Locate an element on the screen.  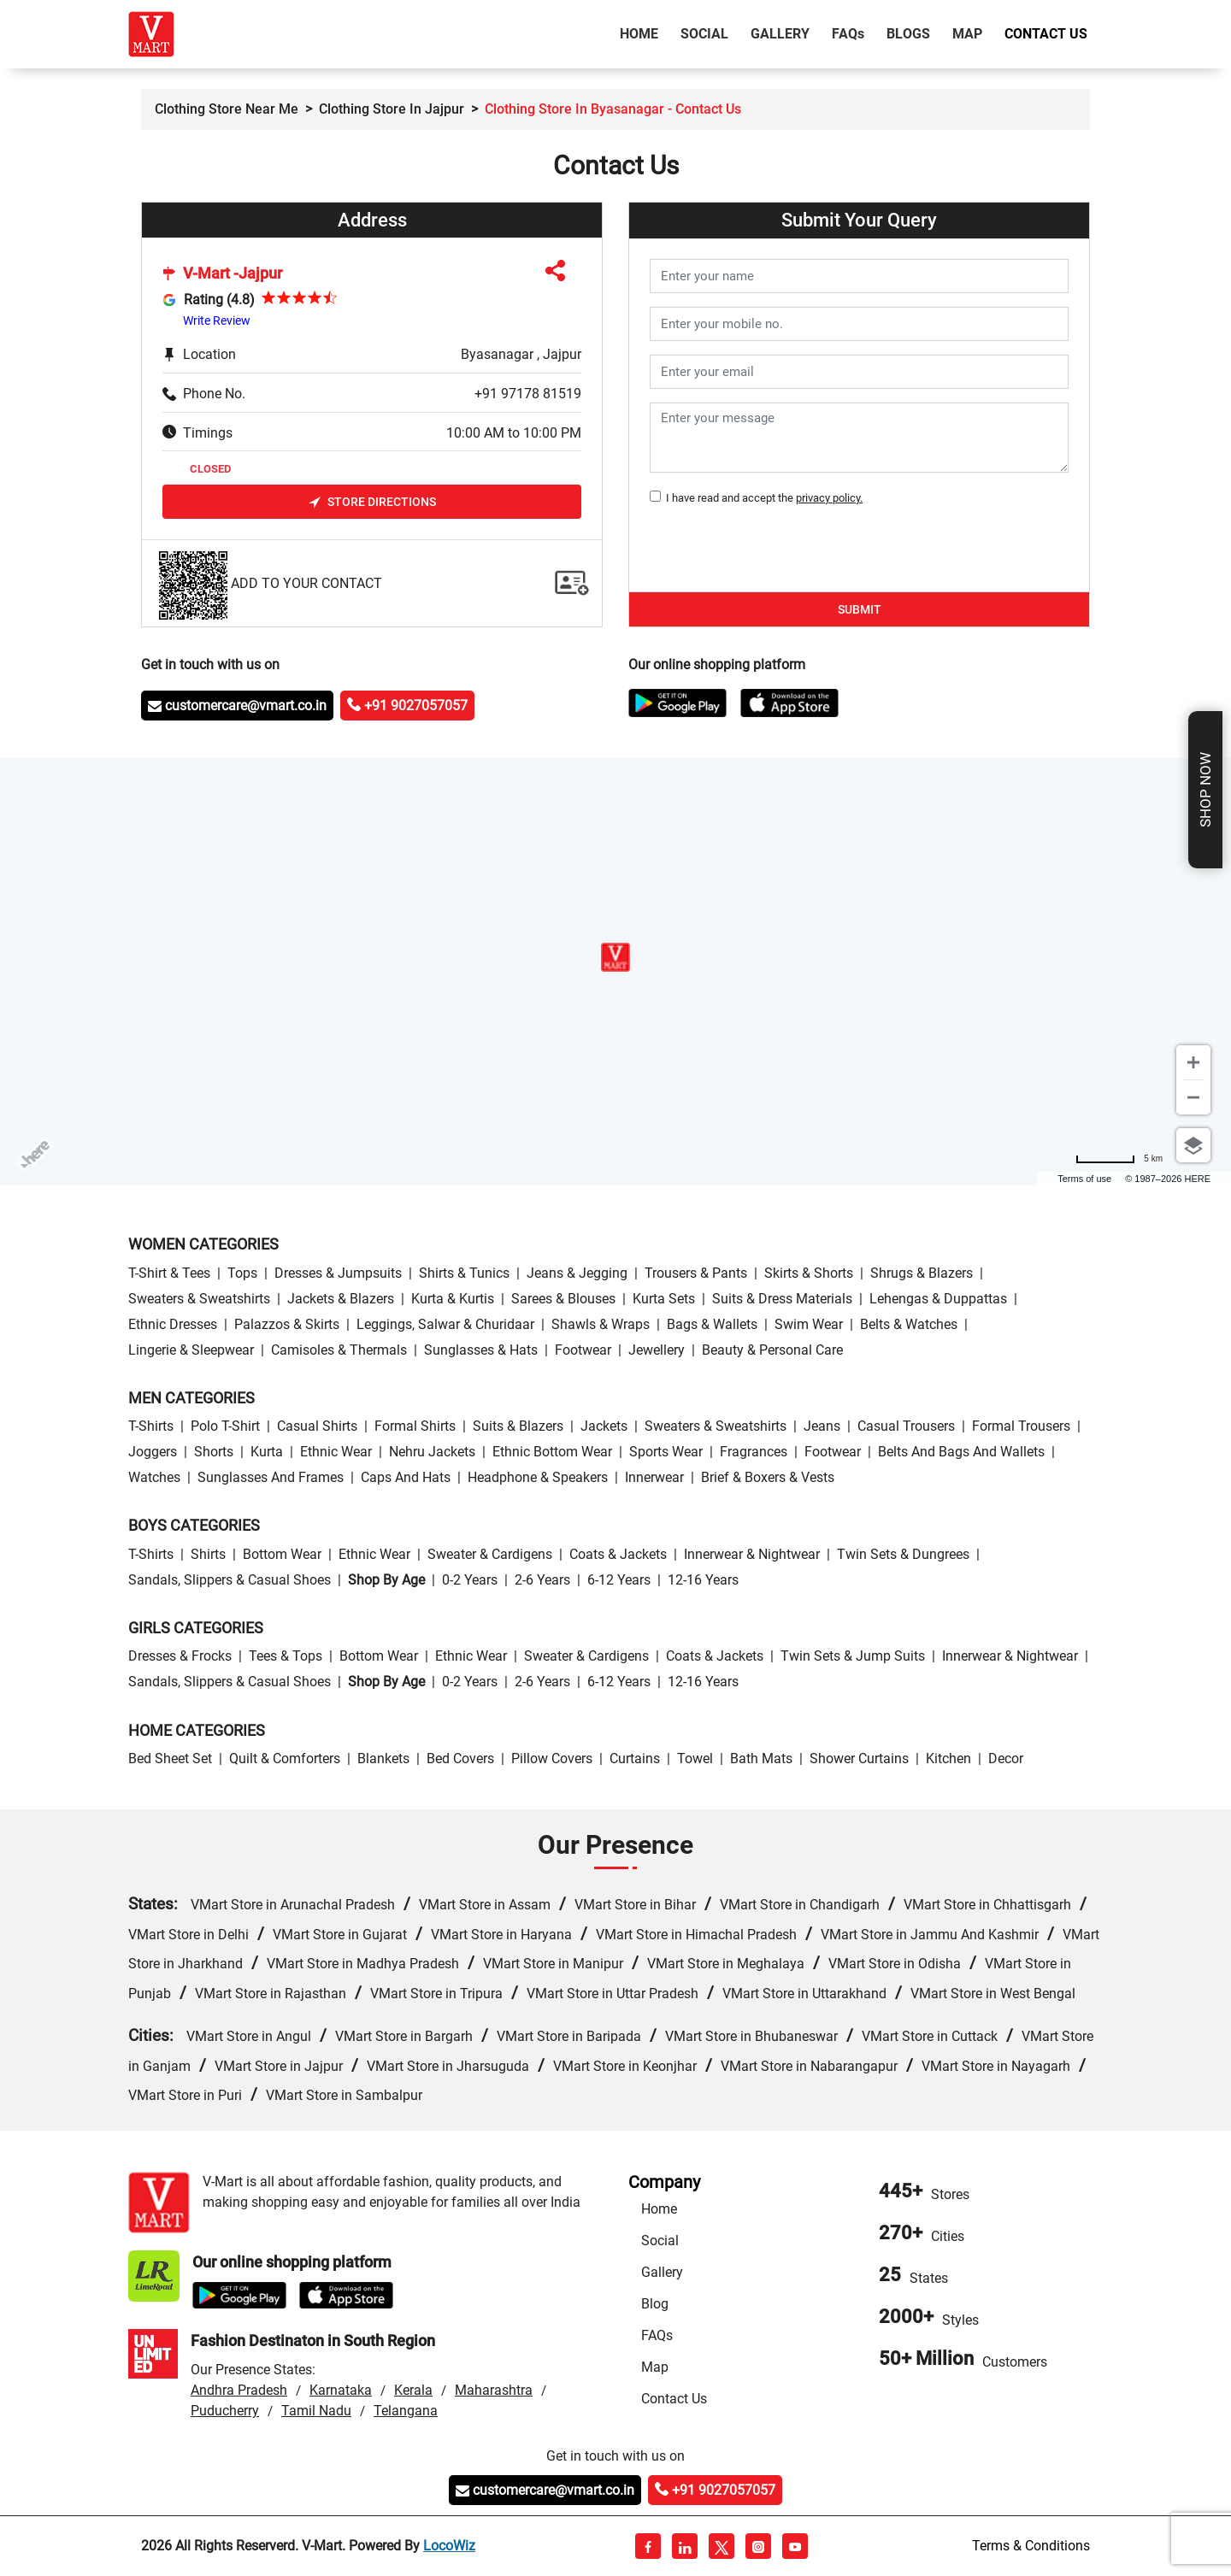
Sarees & Blouses is located at coordinates (563, 1299).